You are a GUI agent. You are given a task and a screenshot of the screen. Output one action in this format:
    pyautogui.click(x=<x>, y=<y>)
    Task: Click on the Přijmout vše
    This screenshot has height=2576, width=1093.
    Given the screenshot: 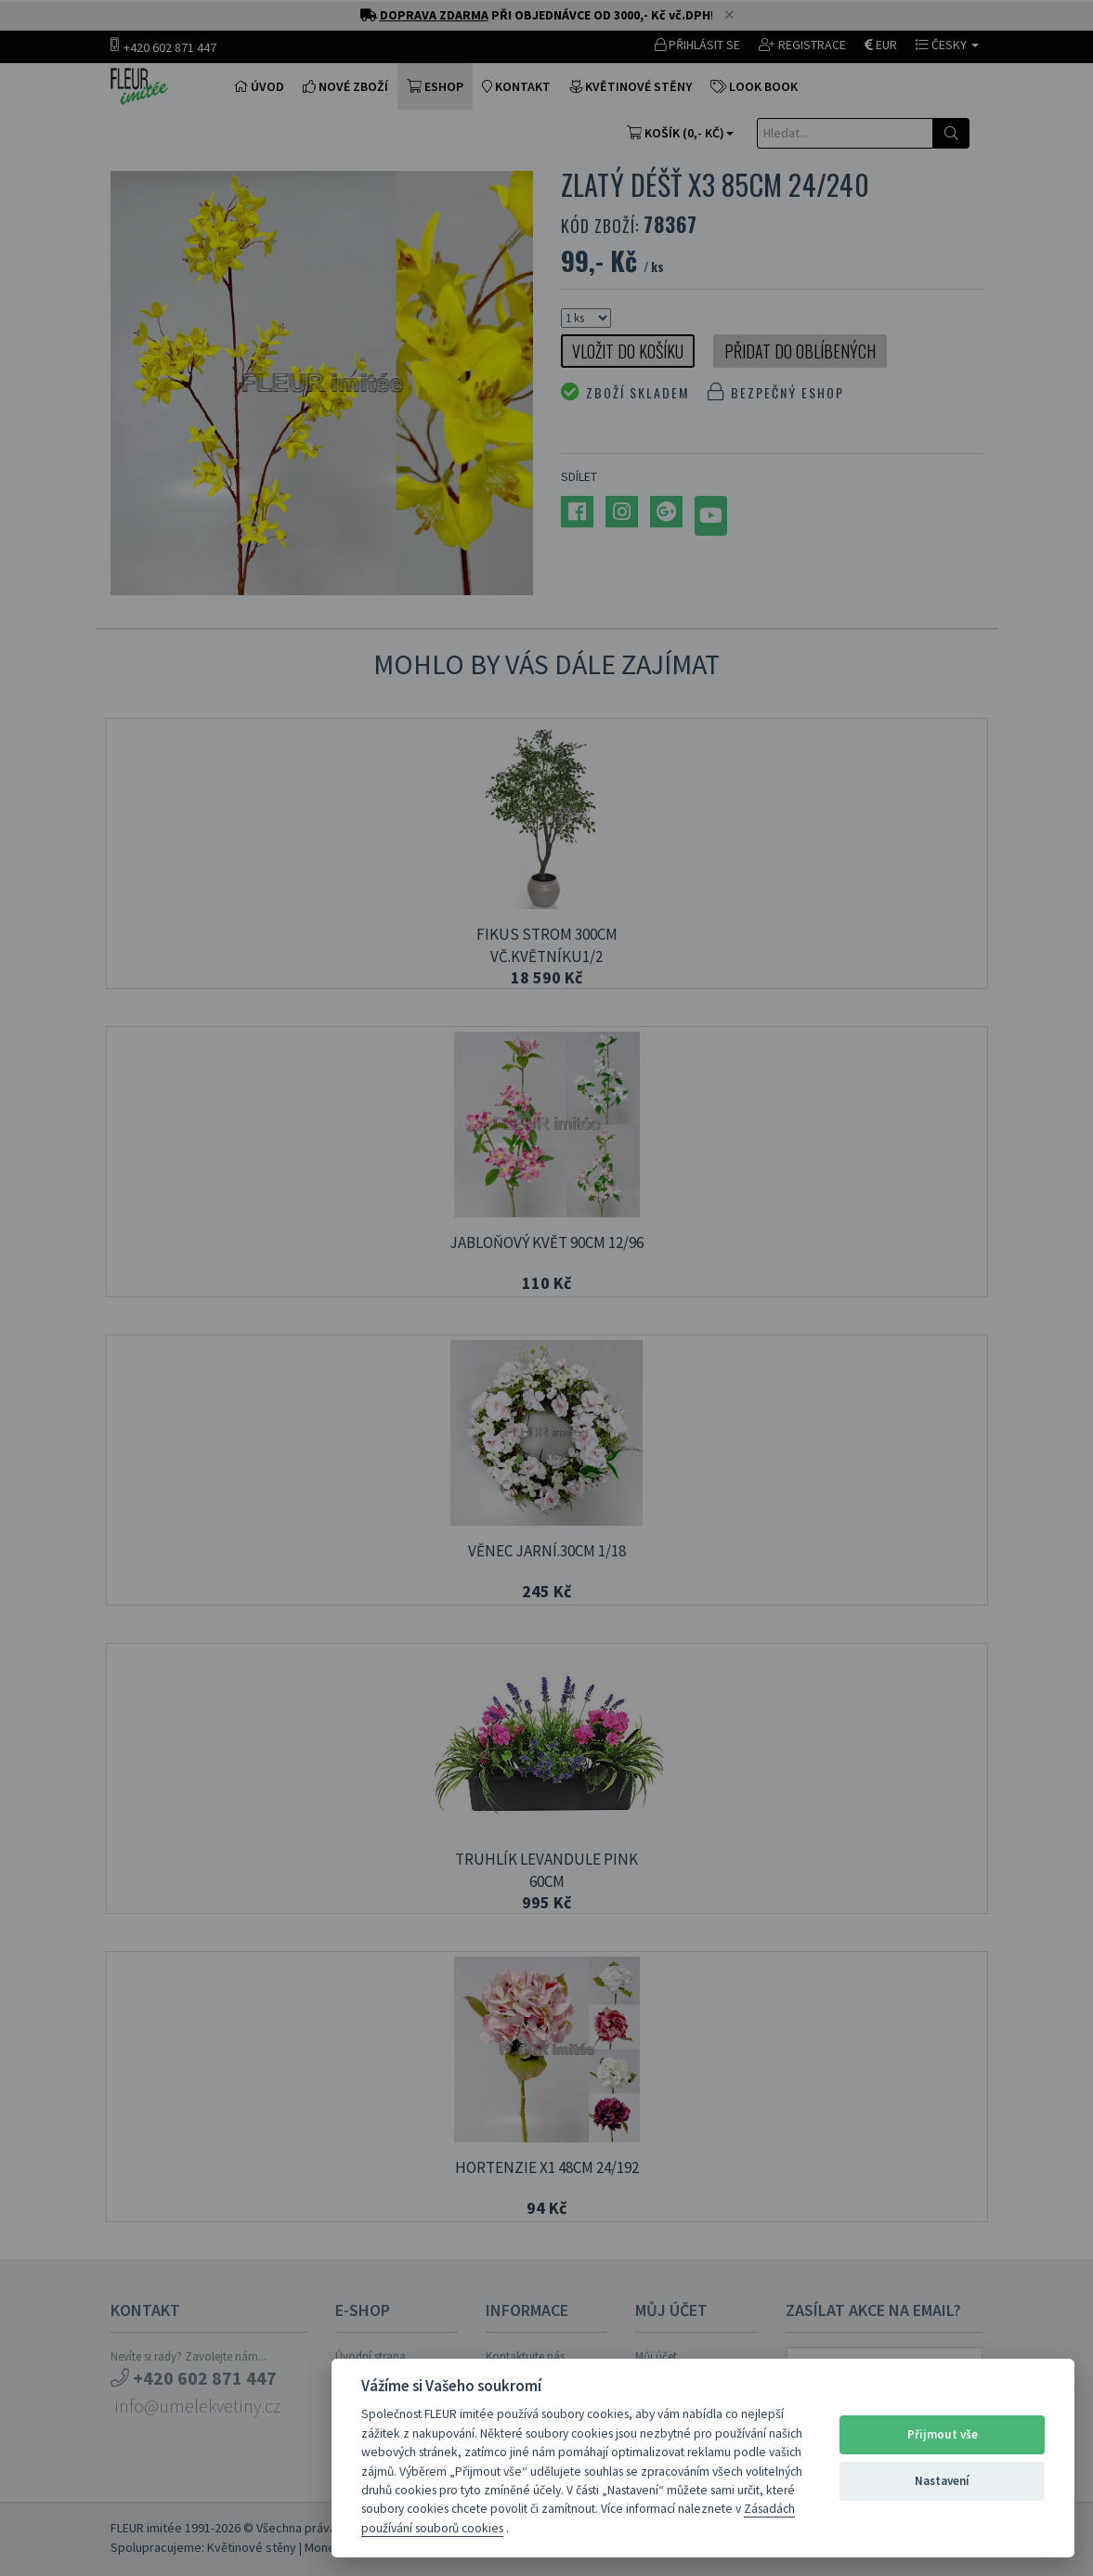 What is the action you would take?
    pyautogui.click(x=942, y=2434)
    